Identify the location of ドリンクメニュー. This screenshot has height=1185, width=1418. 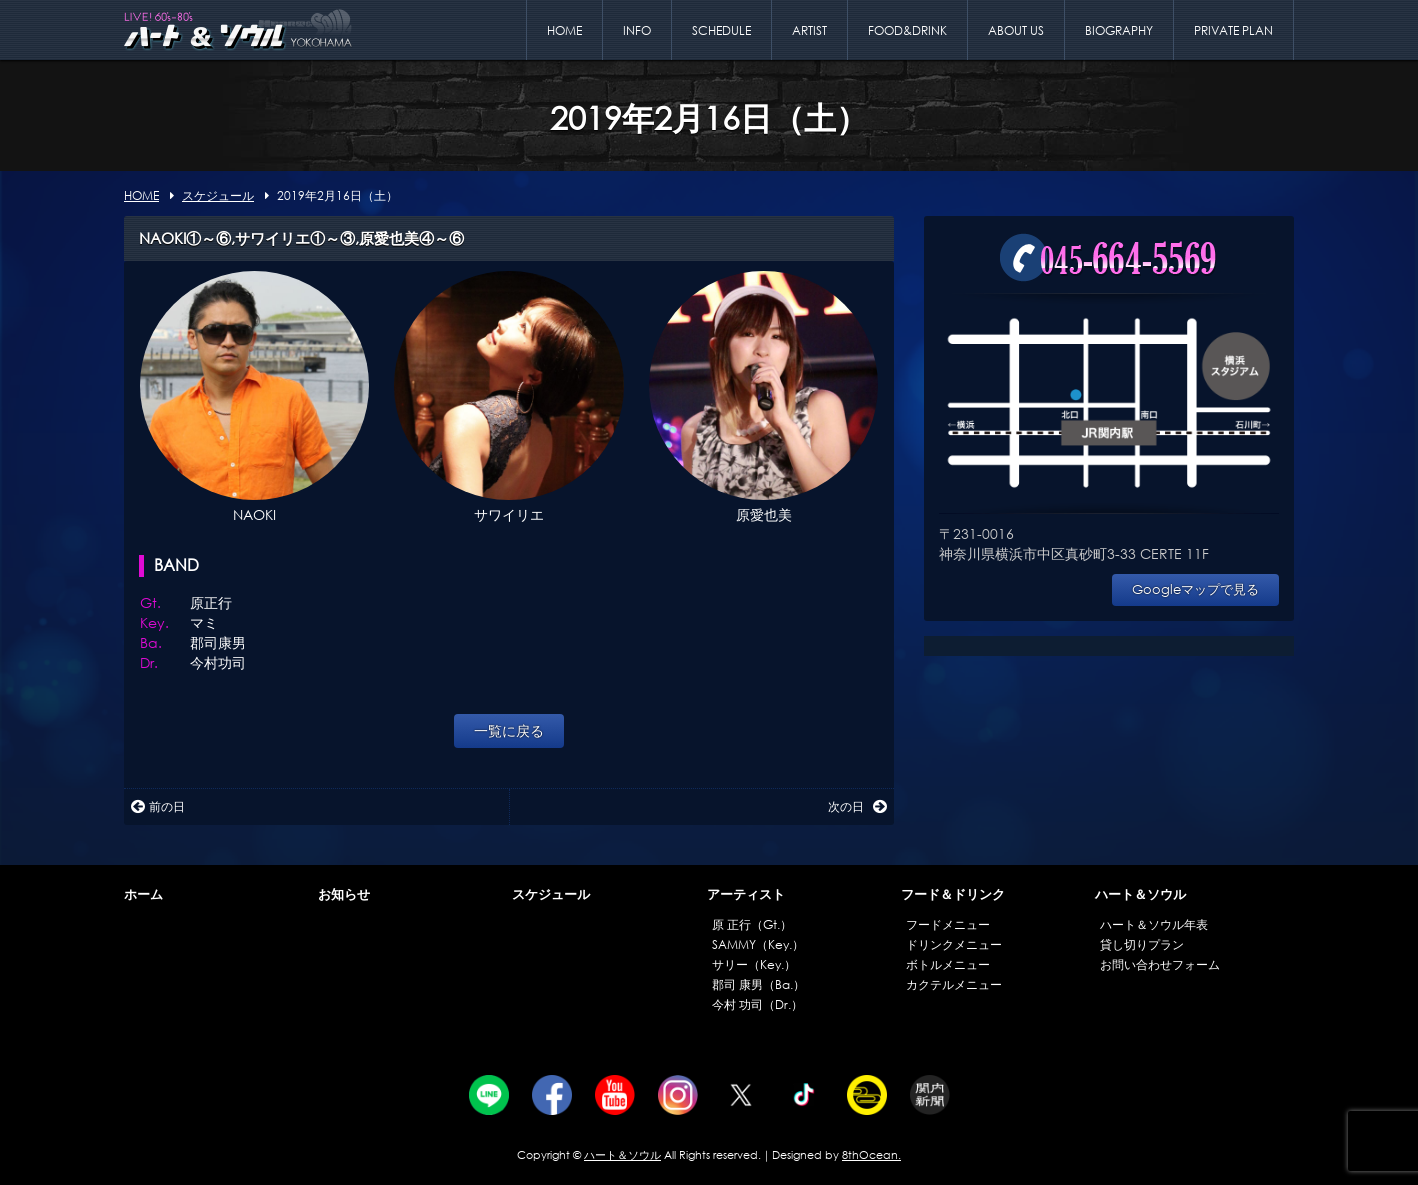
(954, 944).